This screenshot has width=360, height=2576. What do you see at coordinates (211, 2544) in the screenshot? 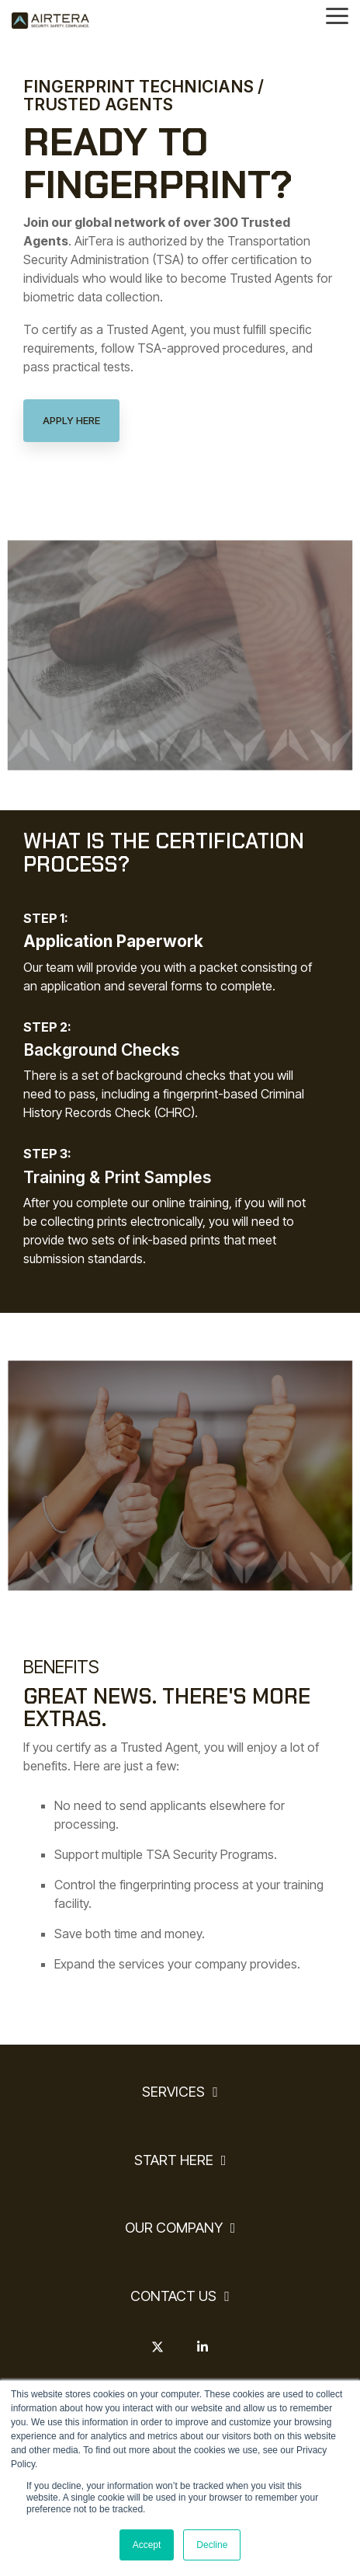
I see `Decline [button]` at bounding box center [211, 2544].